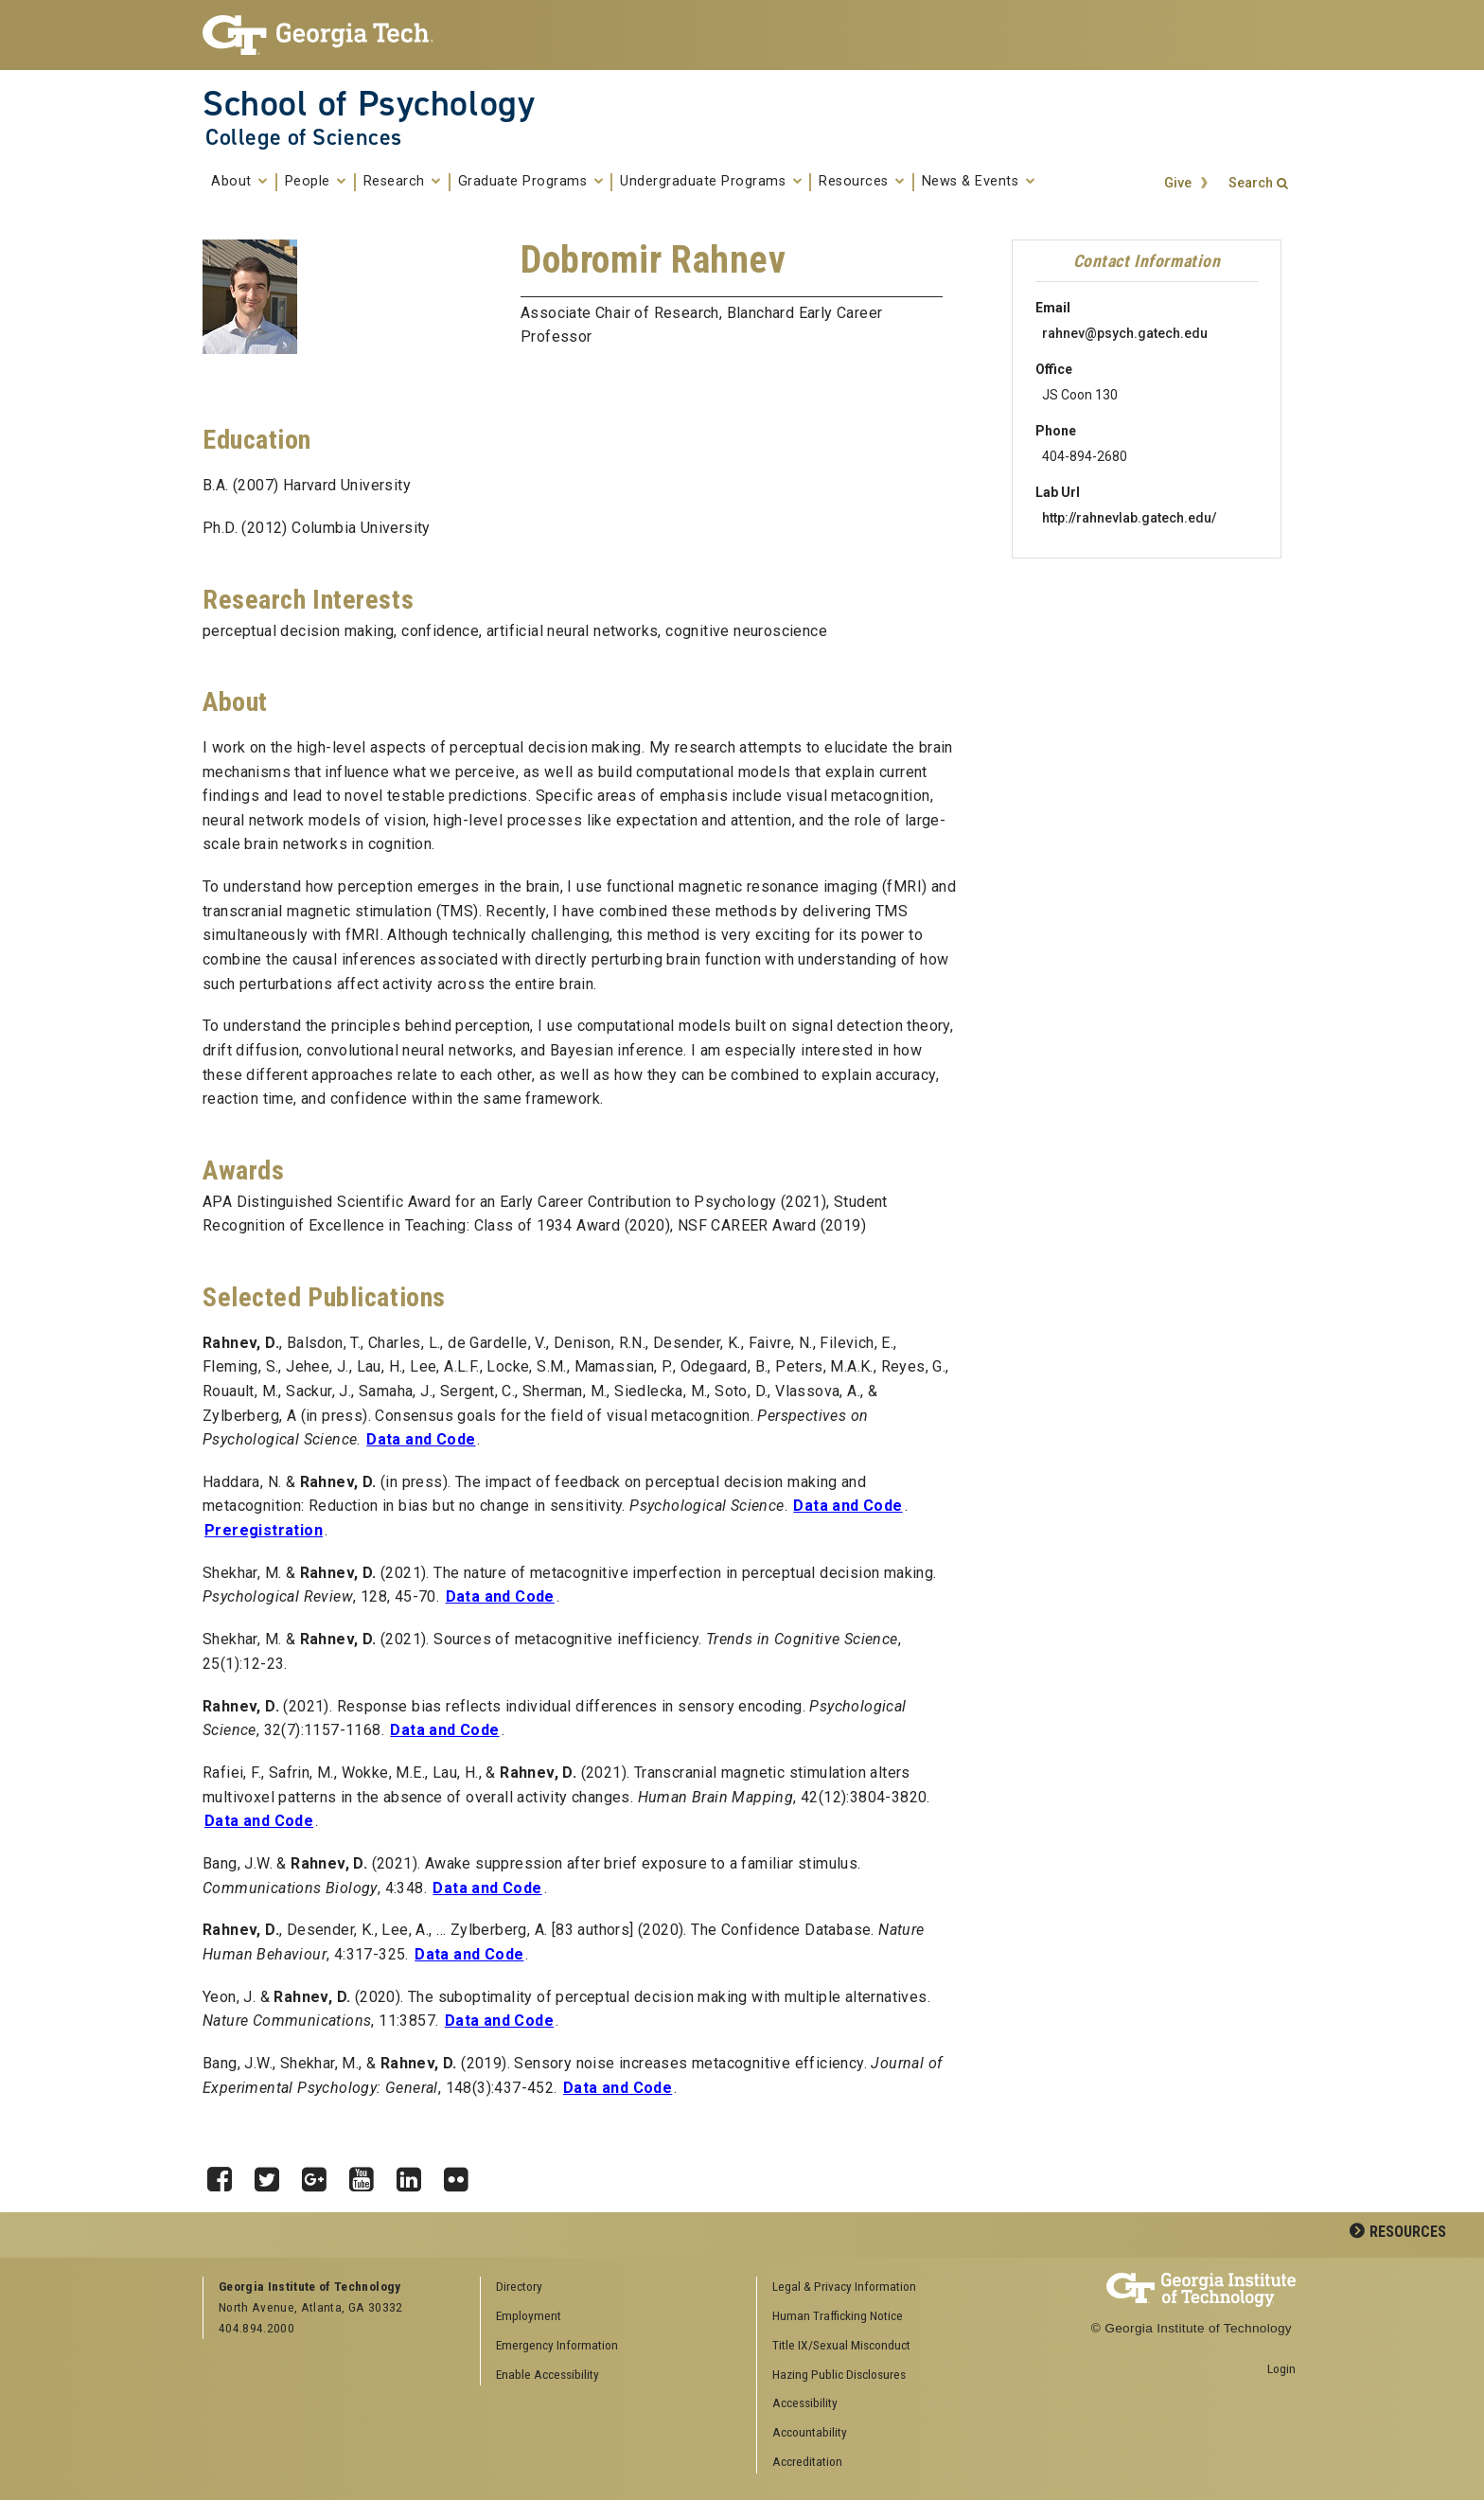 Image resolution: width=1484 pixels, height=2500 pixels. I want to click on Directory, so click(519, 2286).